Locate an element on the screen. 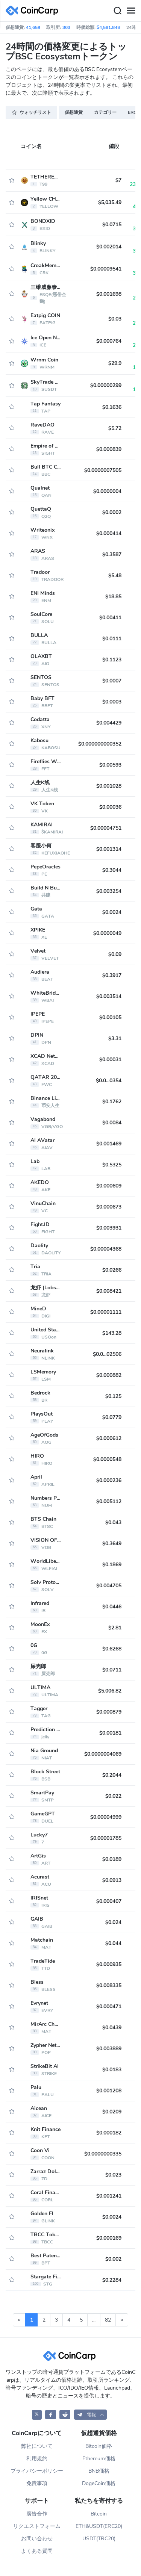 The width and height of the screenshot is (141, 2576). $0.008421 is located at coordinates (108, 1291).